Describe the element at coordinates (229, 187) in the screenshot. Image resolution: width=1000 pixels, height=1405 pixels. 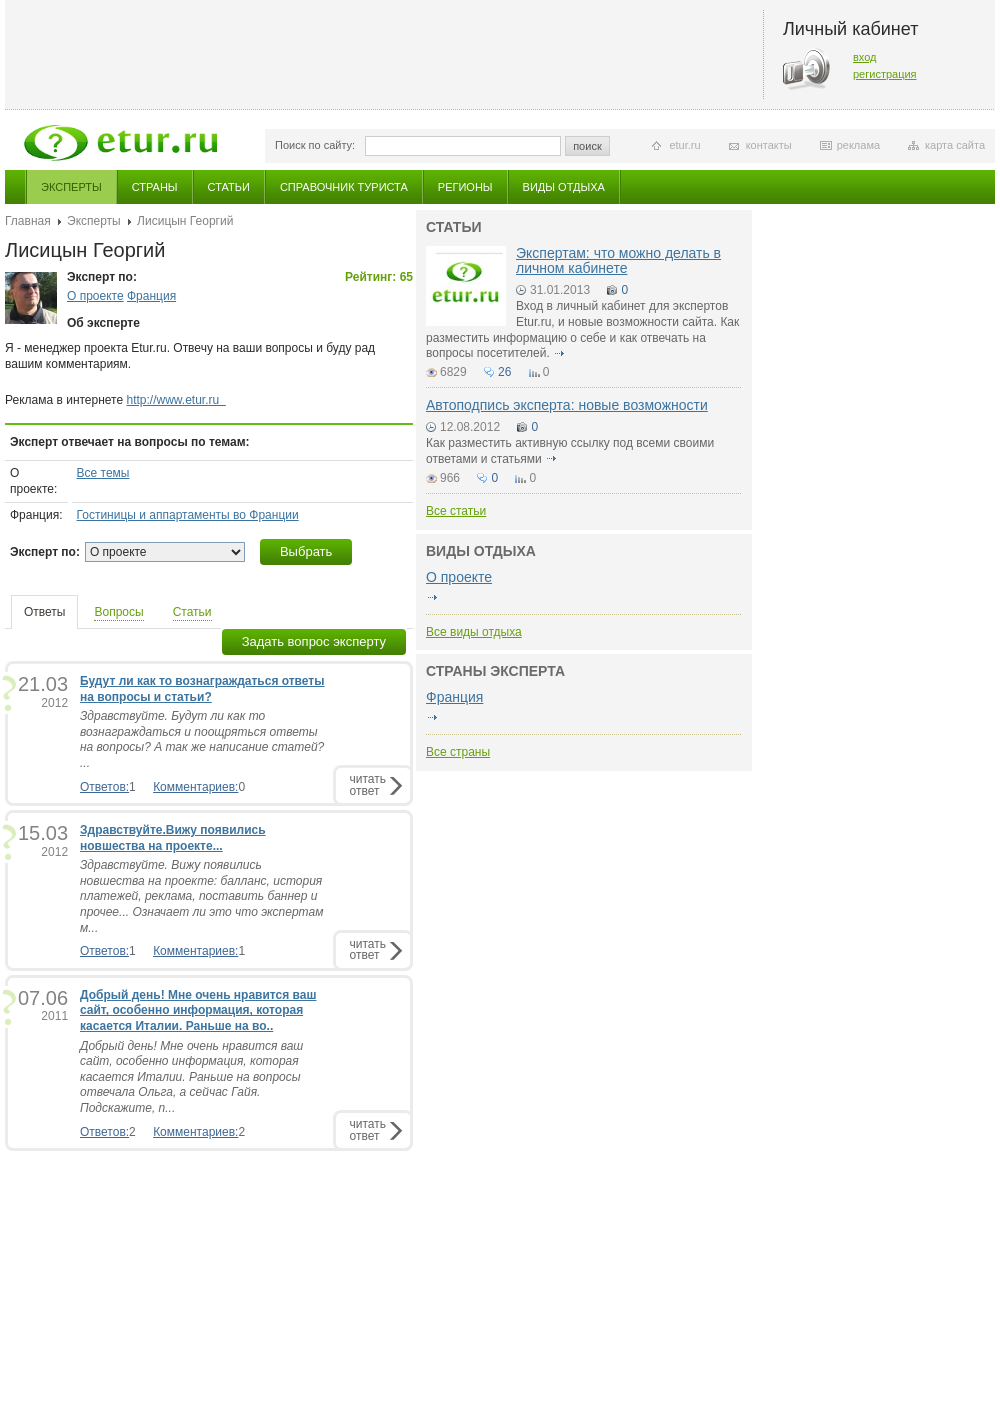
I see `Статьи` at that location.